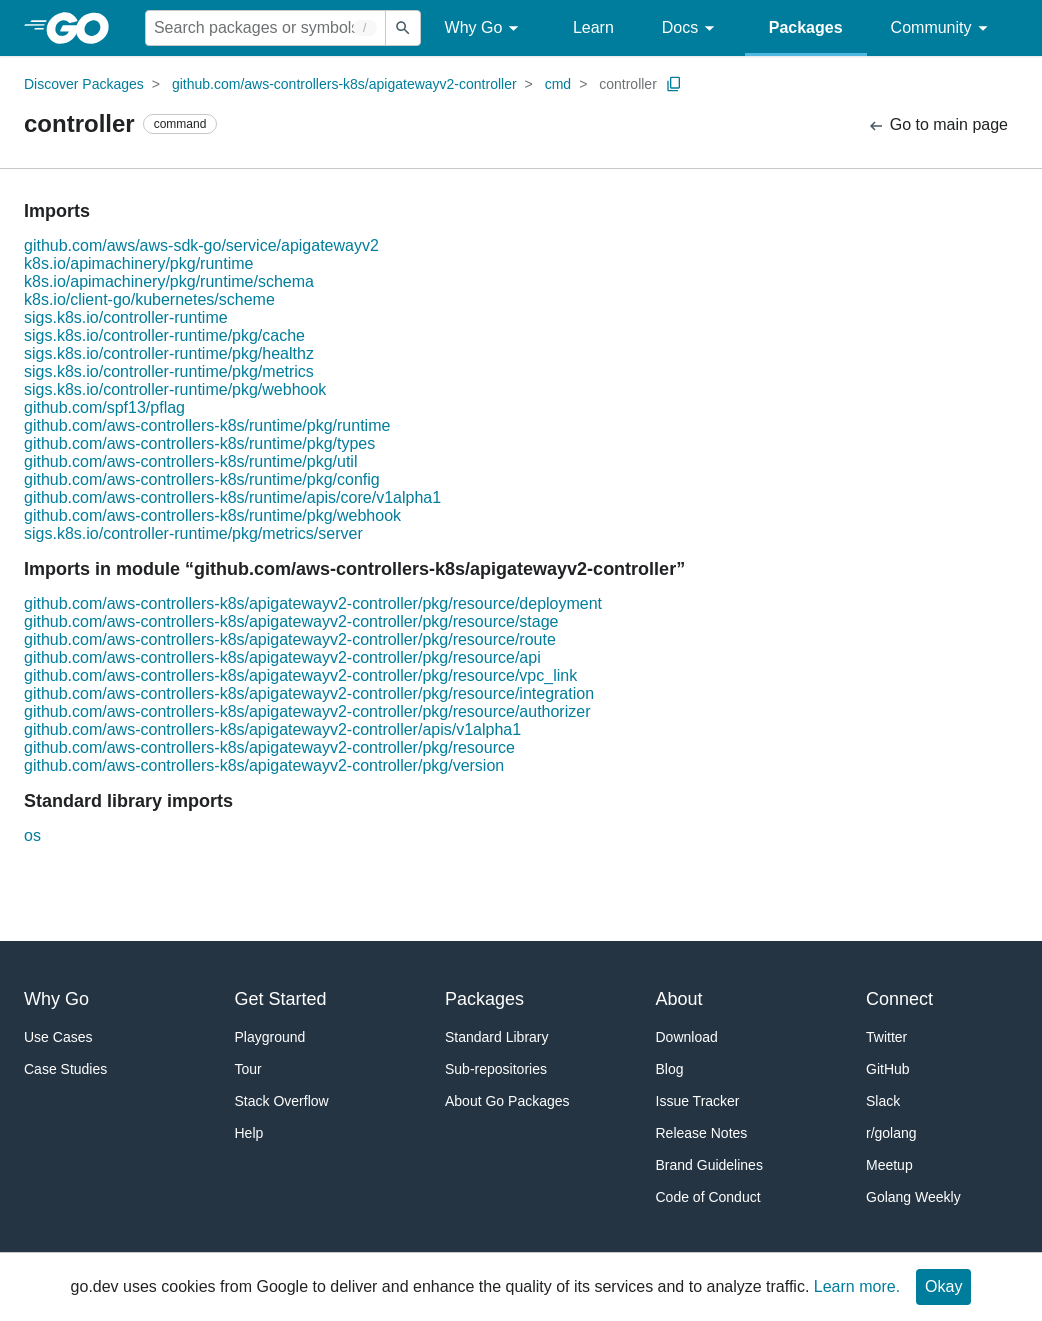  What do you see at coordinates (248, 1069) in the screenshot?
I see `Tour` at bounding box center [248, 1069].